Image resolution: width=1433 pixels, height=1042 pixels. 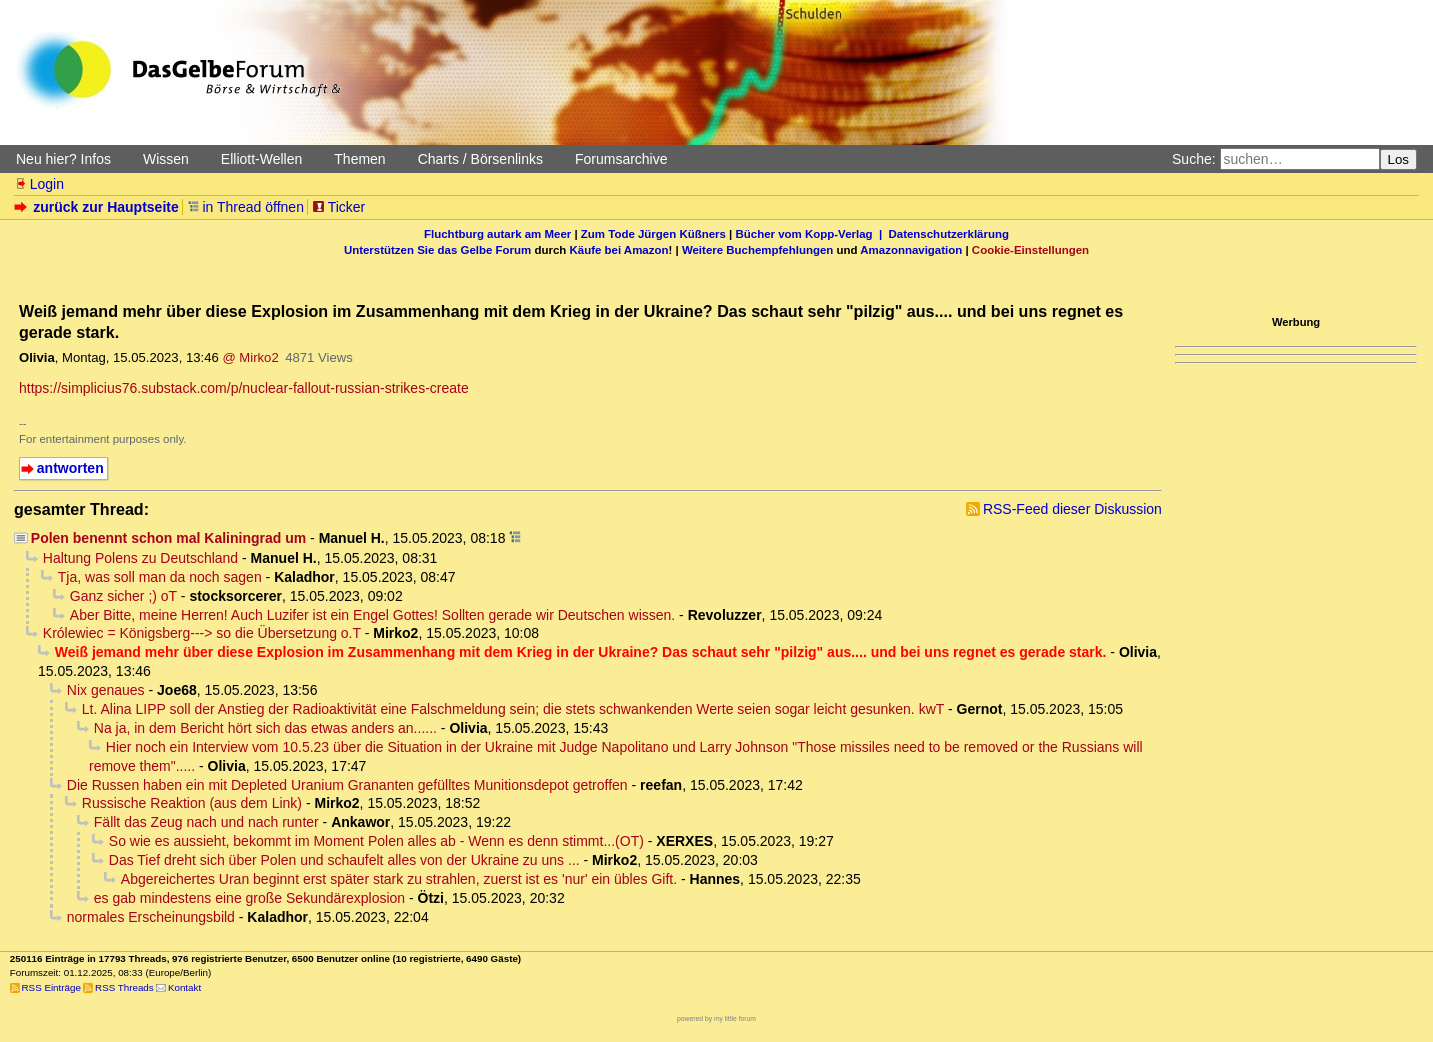 What do you see at coordinates (63, 159) in the screenshot?
I see `Neu hier? Infos` at bounding box center [63, 159].